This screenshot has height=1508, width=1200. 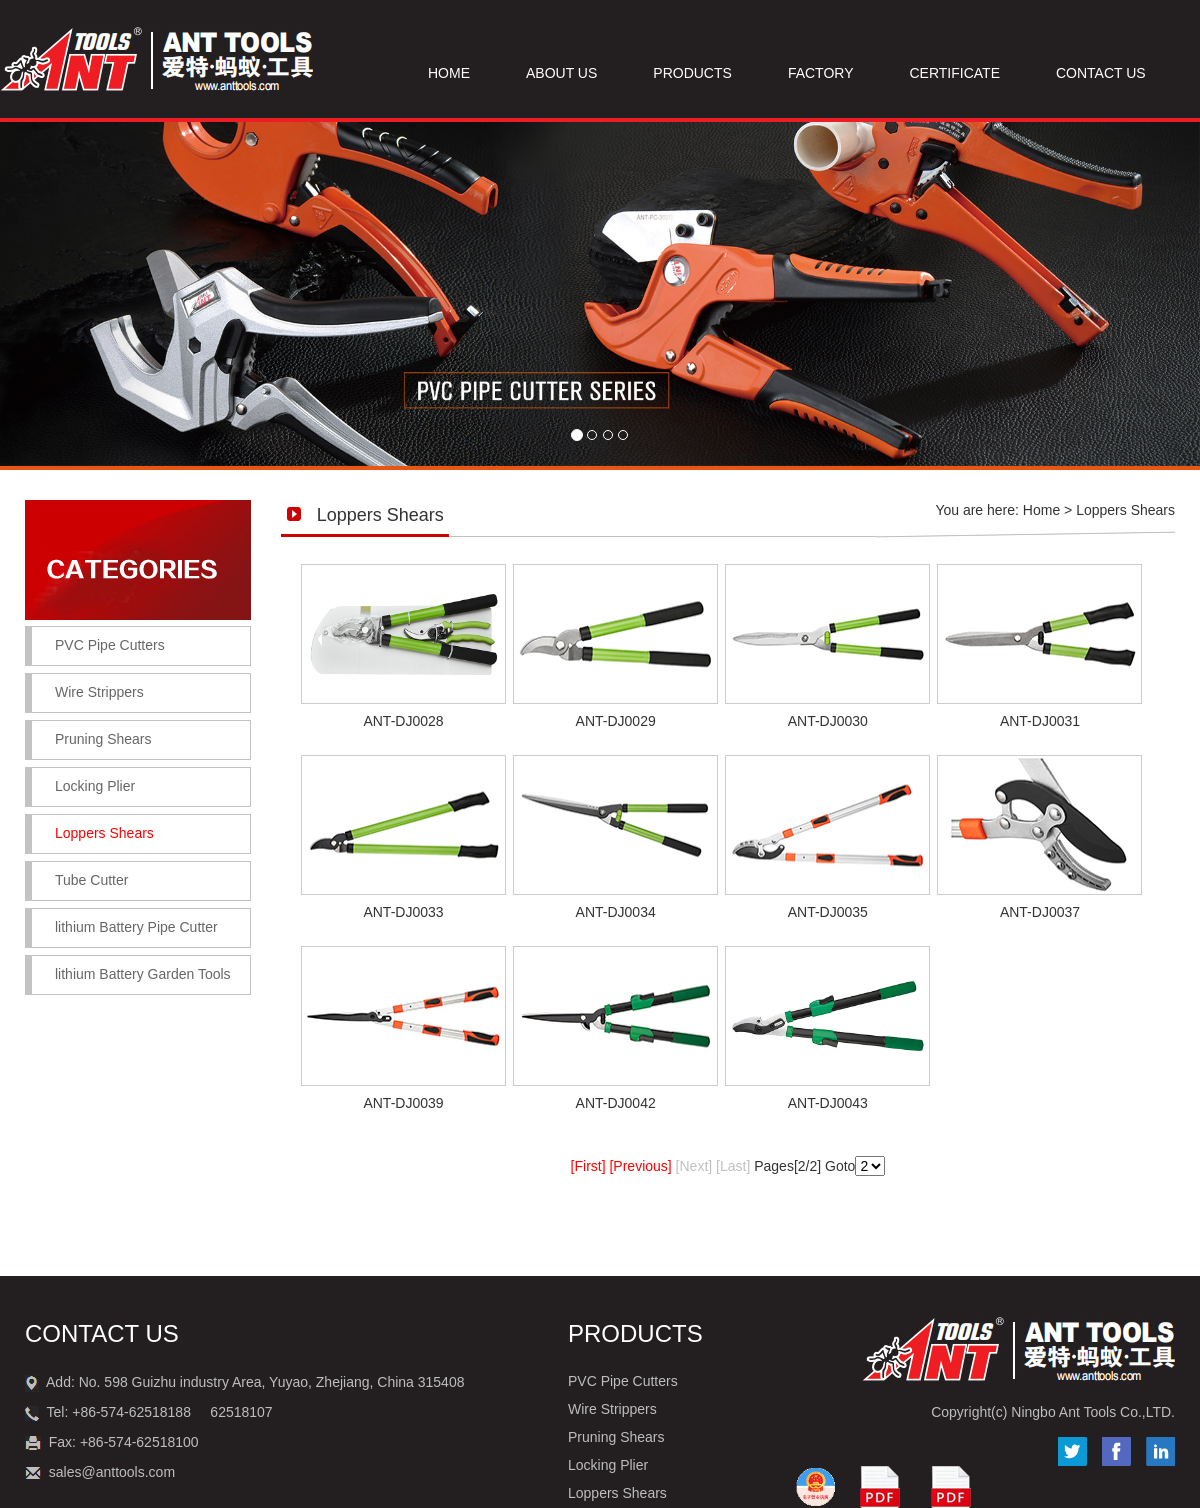 I want to click on ANT-DJ0039, so click(x=403, y=1103).